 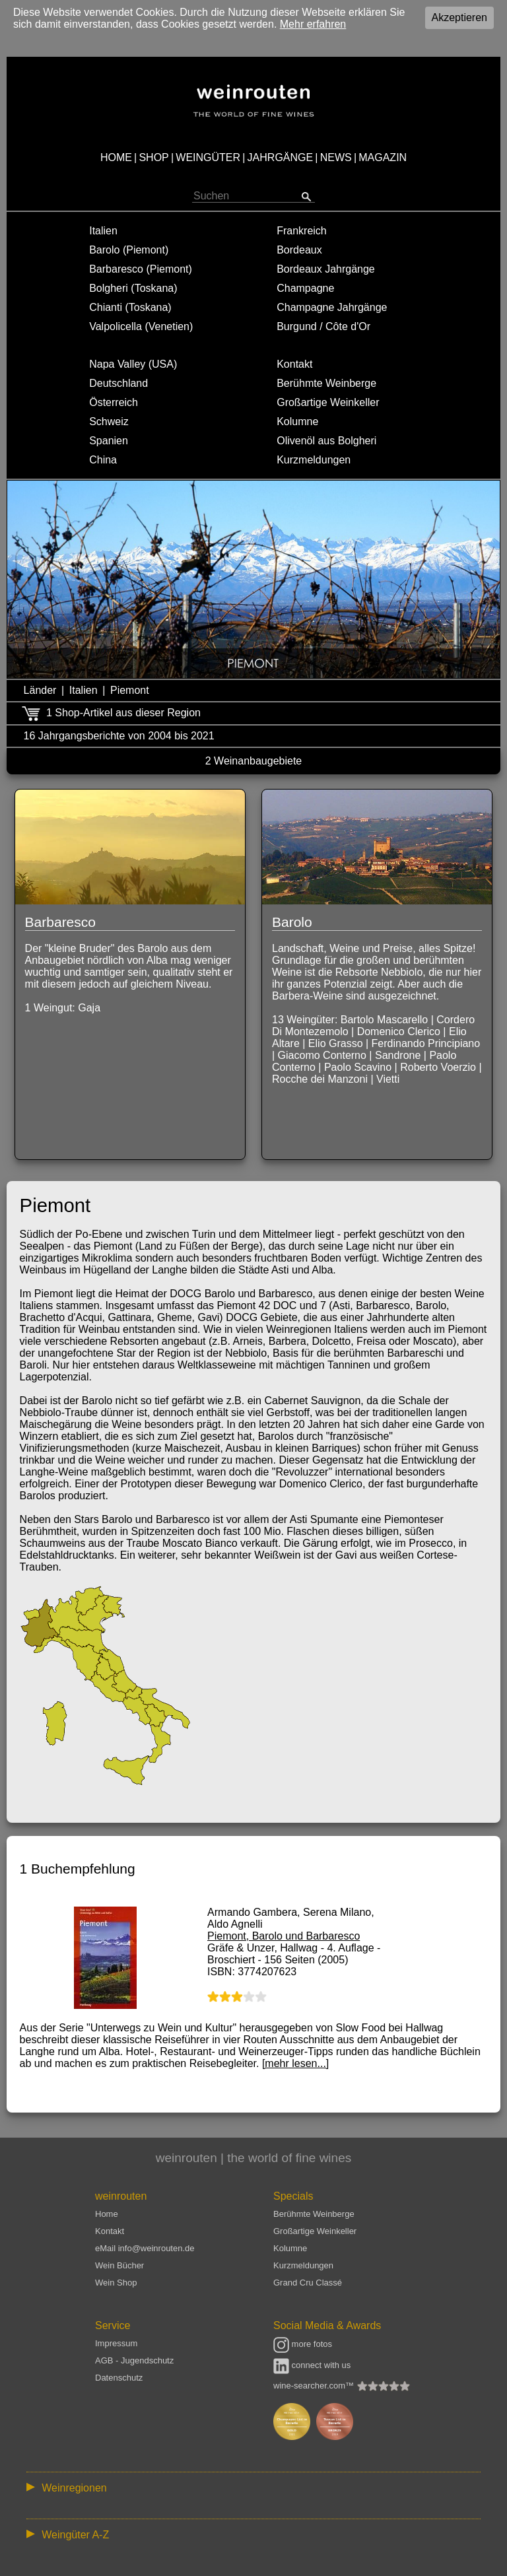 What do you see at coordinates (382, 157) in the screenshot?
I see `MAGAZIN` at bounding box center [382, 157].